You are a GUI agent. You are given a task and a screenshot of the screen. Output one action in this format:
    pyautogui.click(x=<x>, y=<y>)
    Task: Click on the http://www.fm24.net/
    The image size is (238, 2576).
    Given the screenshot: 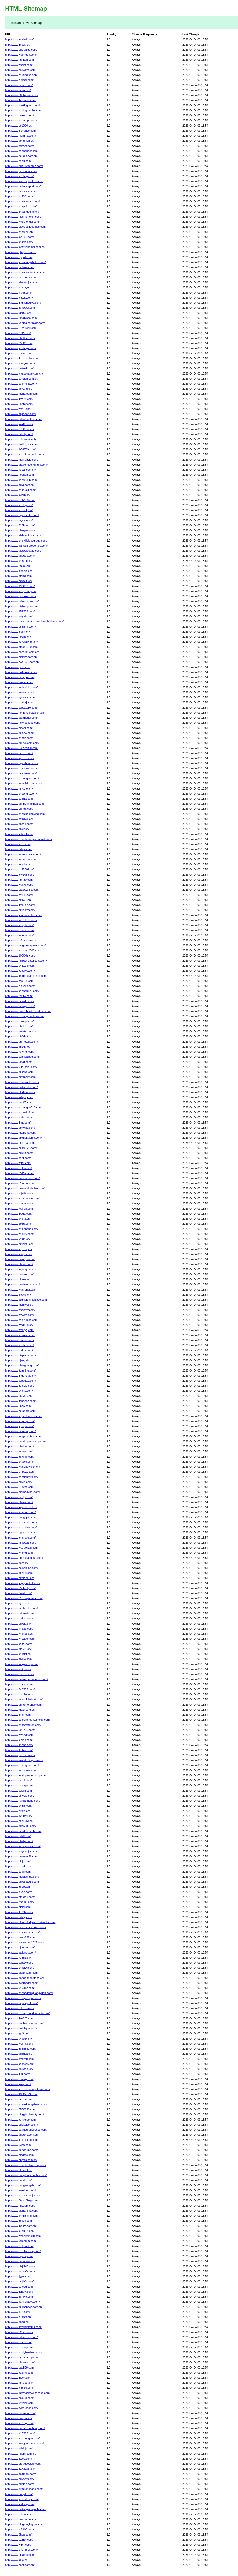 What is the action you would take?
    pyautogui.click(x=17, y=1046)
    